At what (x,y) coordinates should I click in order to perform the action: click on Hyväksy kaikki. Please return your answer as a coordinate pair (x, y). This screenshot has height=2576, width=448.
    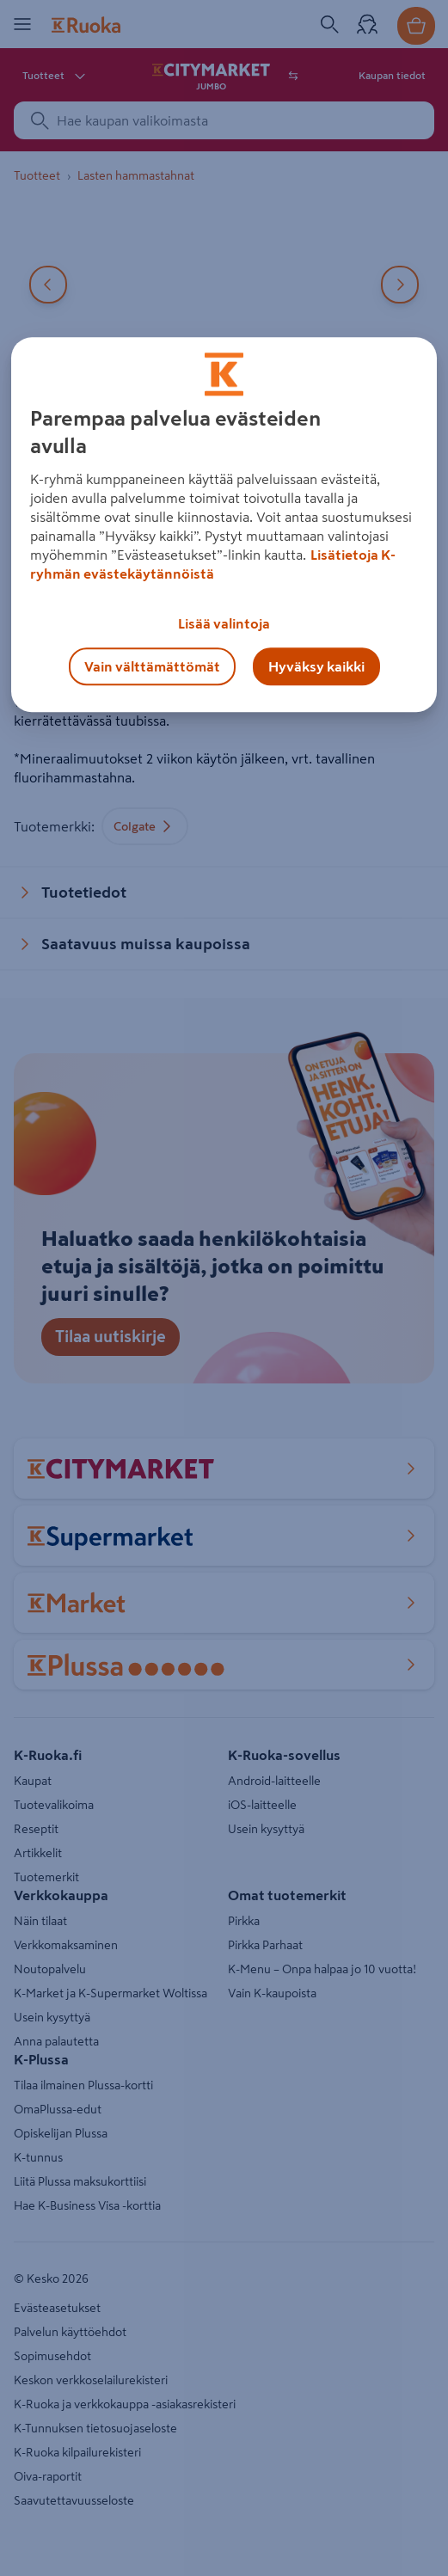
    Looking at the image, I should click on (316, 667).